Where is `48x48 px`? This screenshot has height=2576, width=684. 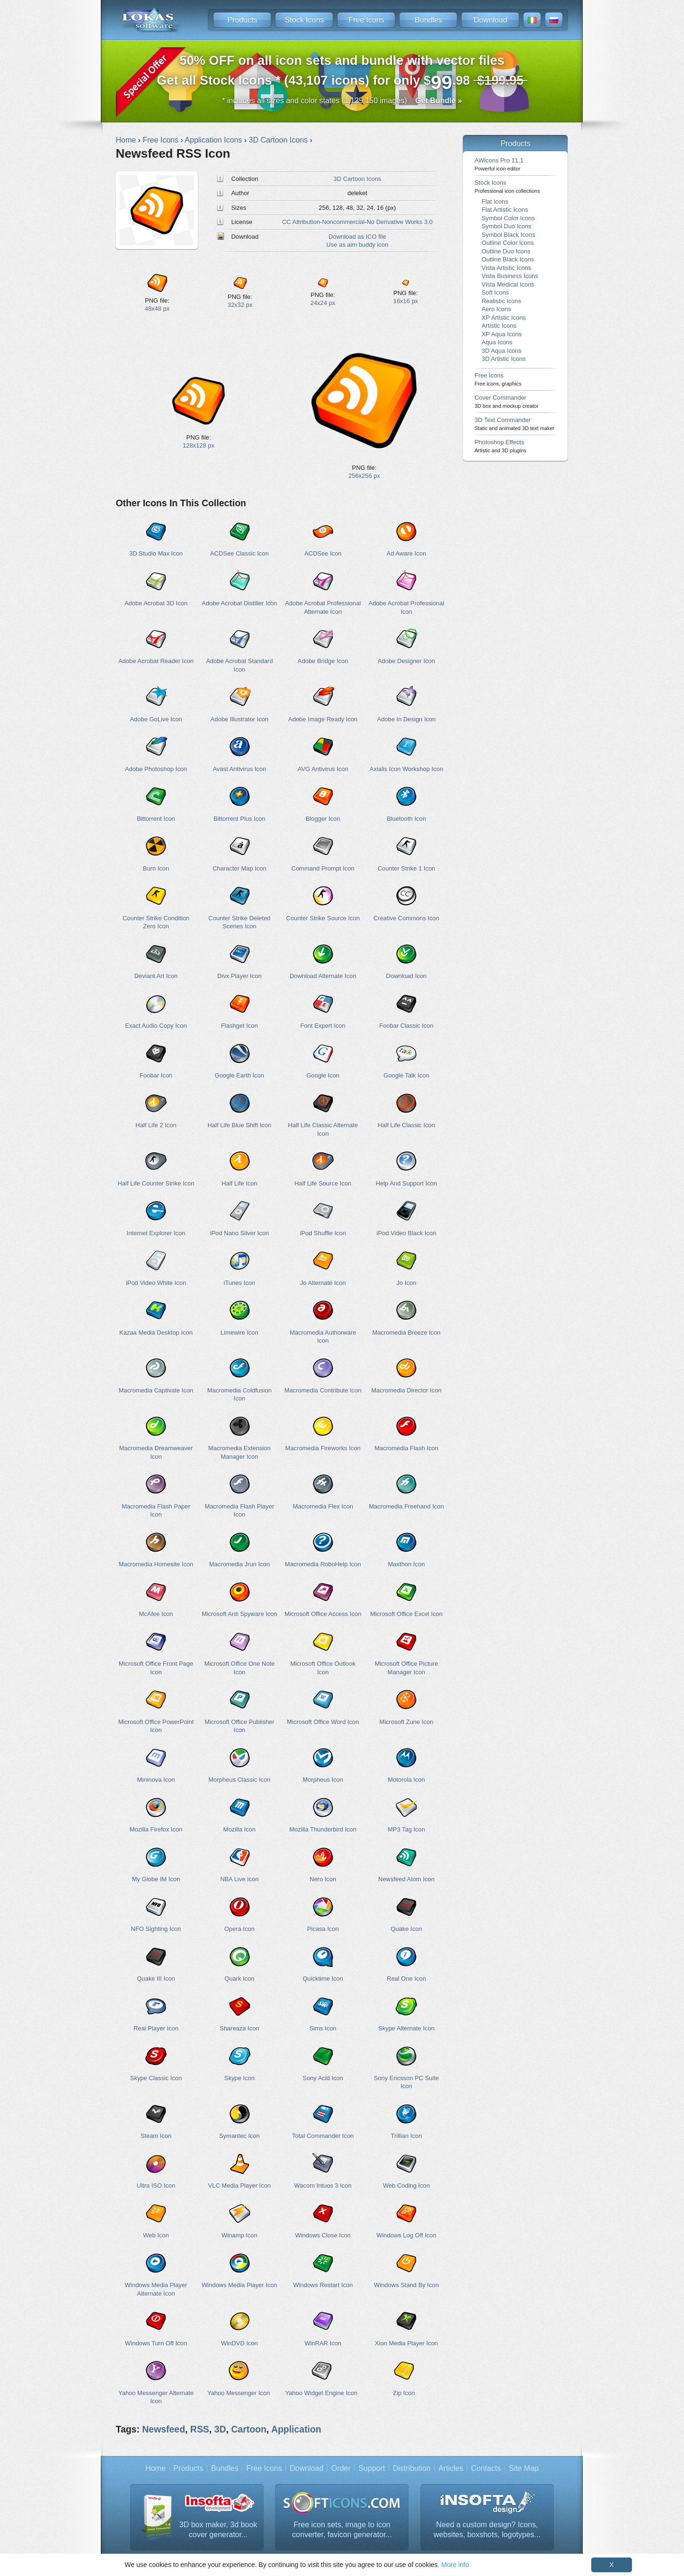 48x48 px is located at coordinates (157, 308).